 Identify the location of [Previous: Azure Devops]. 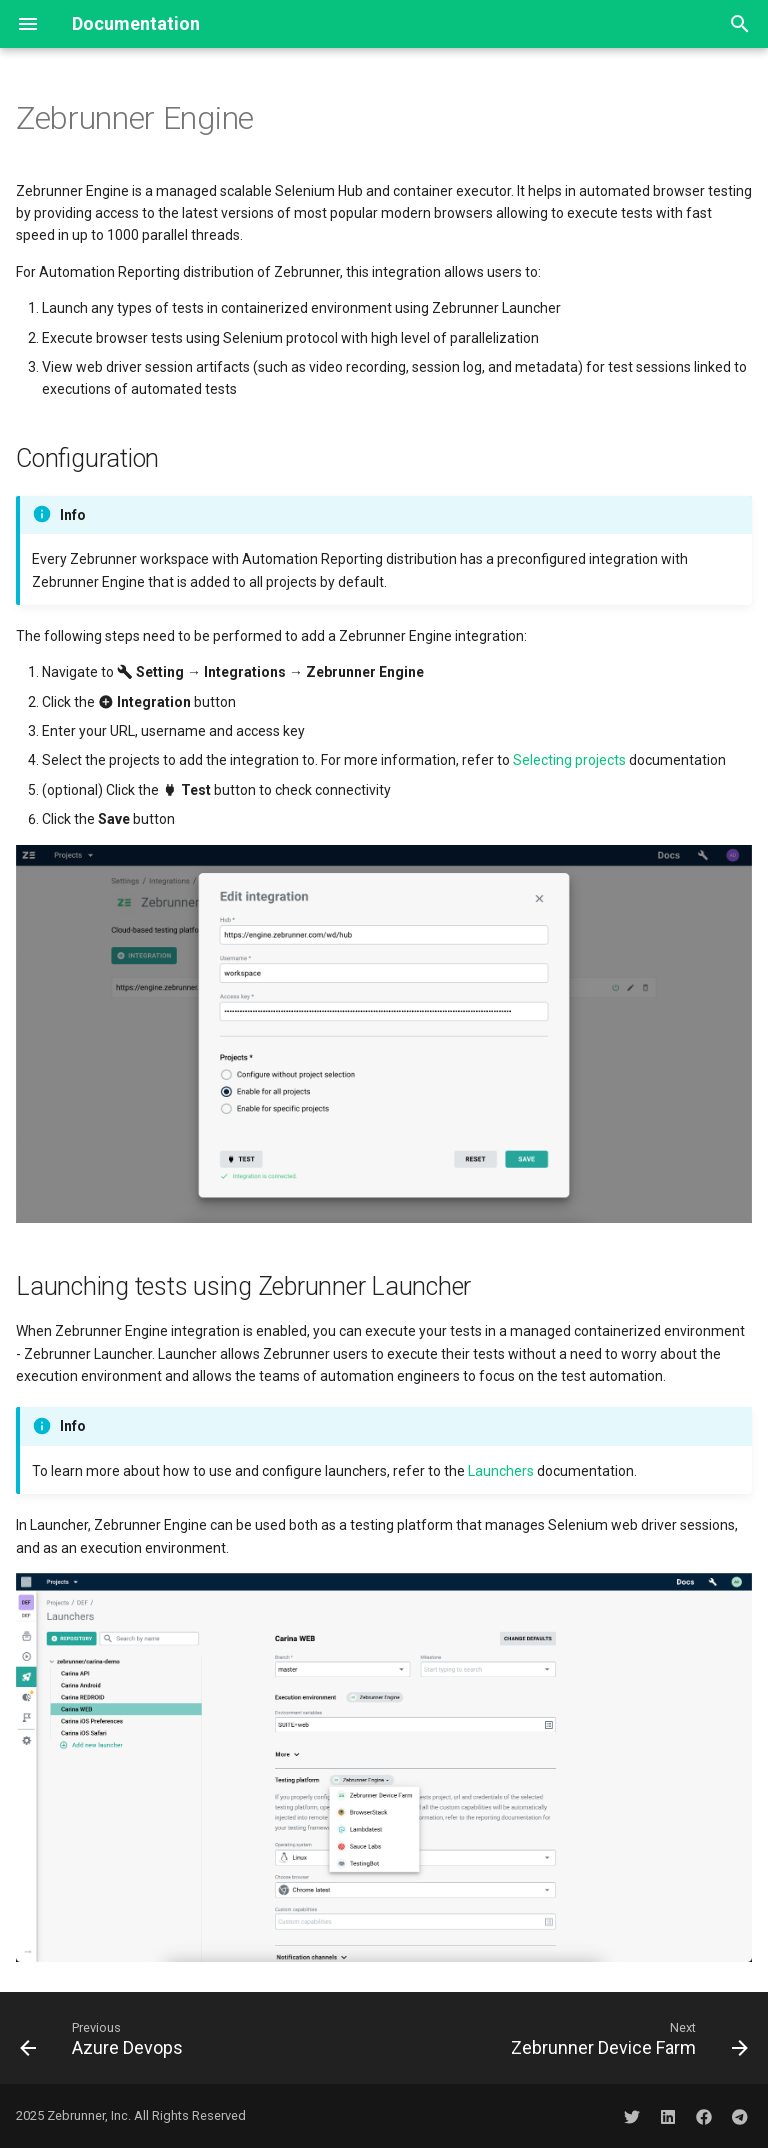
(105, 2038).